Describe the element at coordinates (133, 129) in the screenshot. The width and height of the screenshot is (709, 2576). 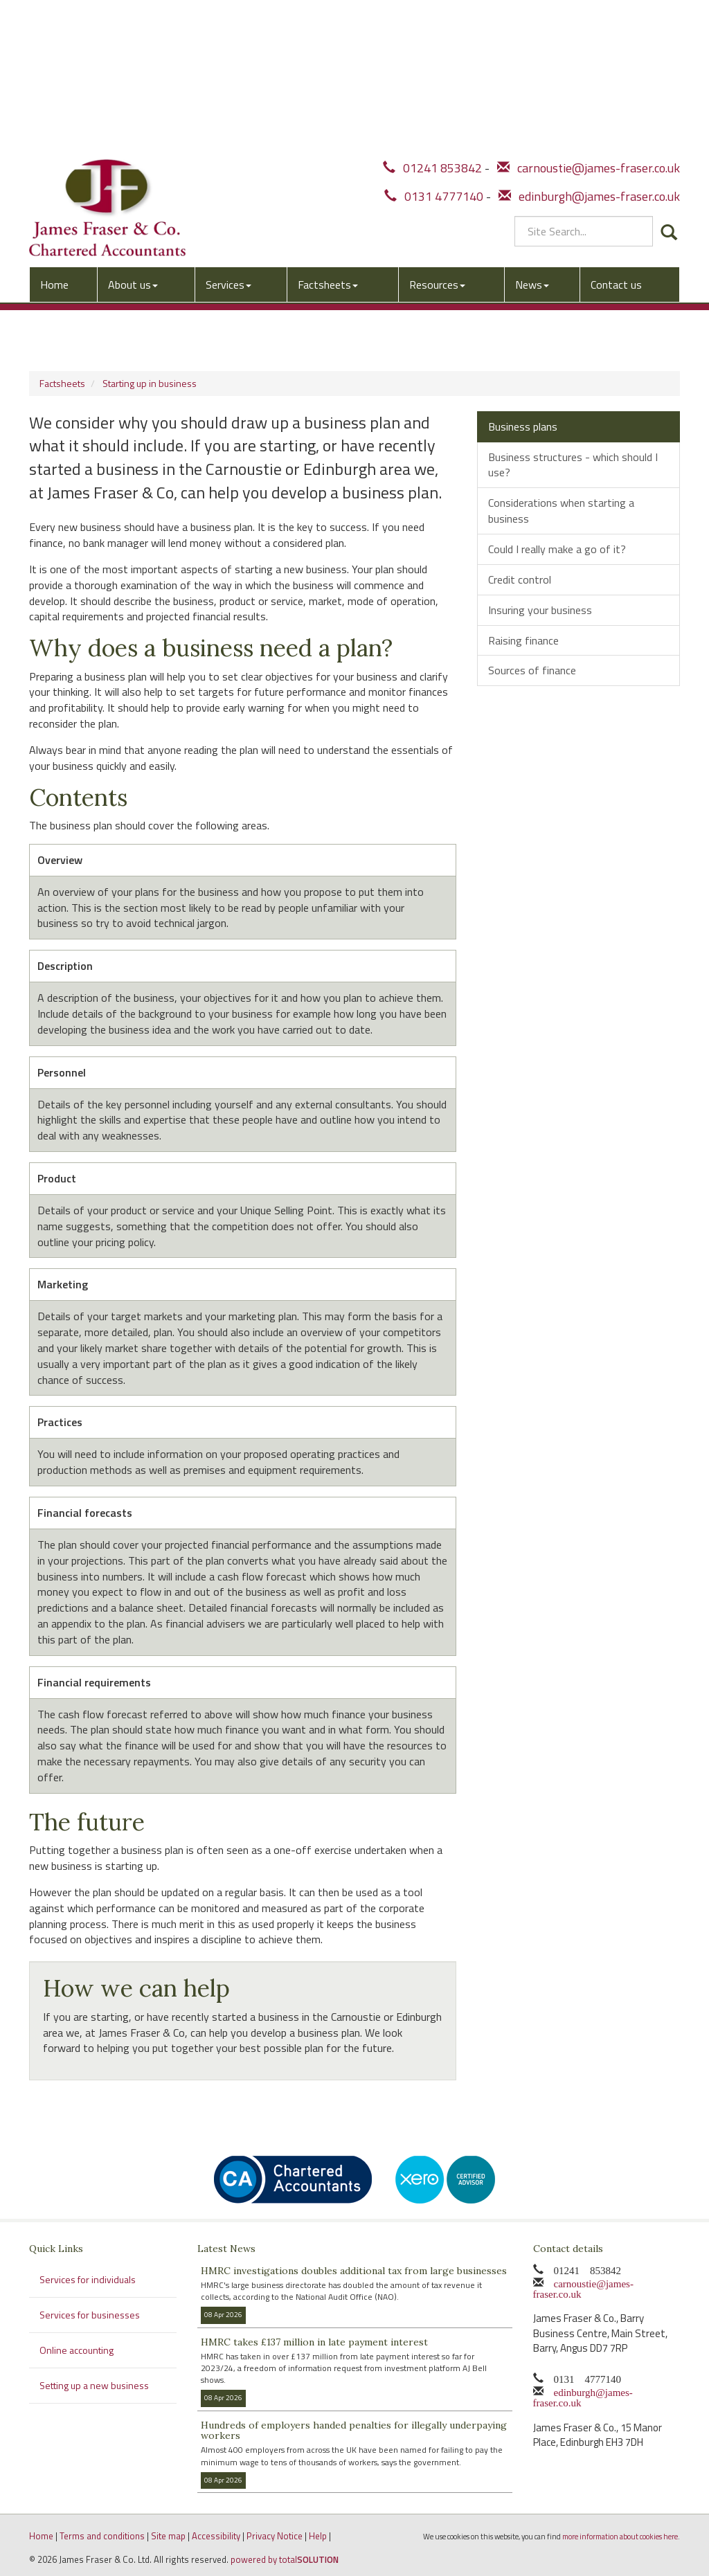
I see `About us` at that location.